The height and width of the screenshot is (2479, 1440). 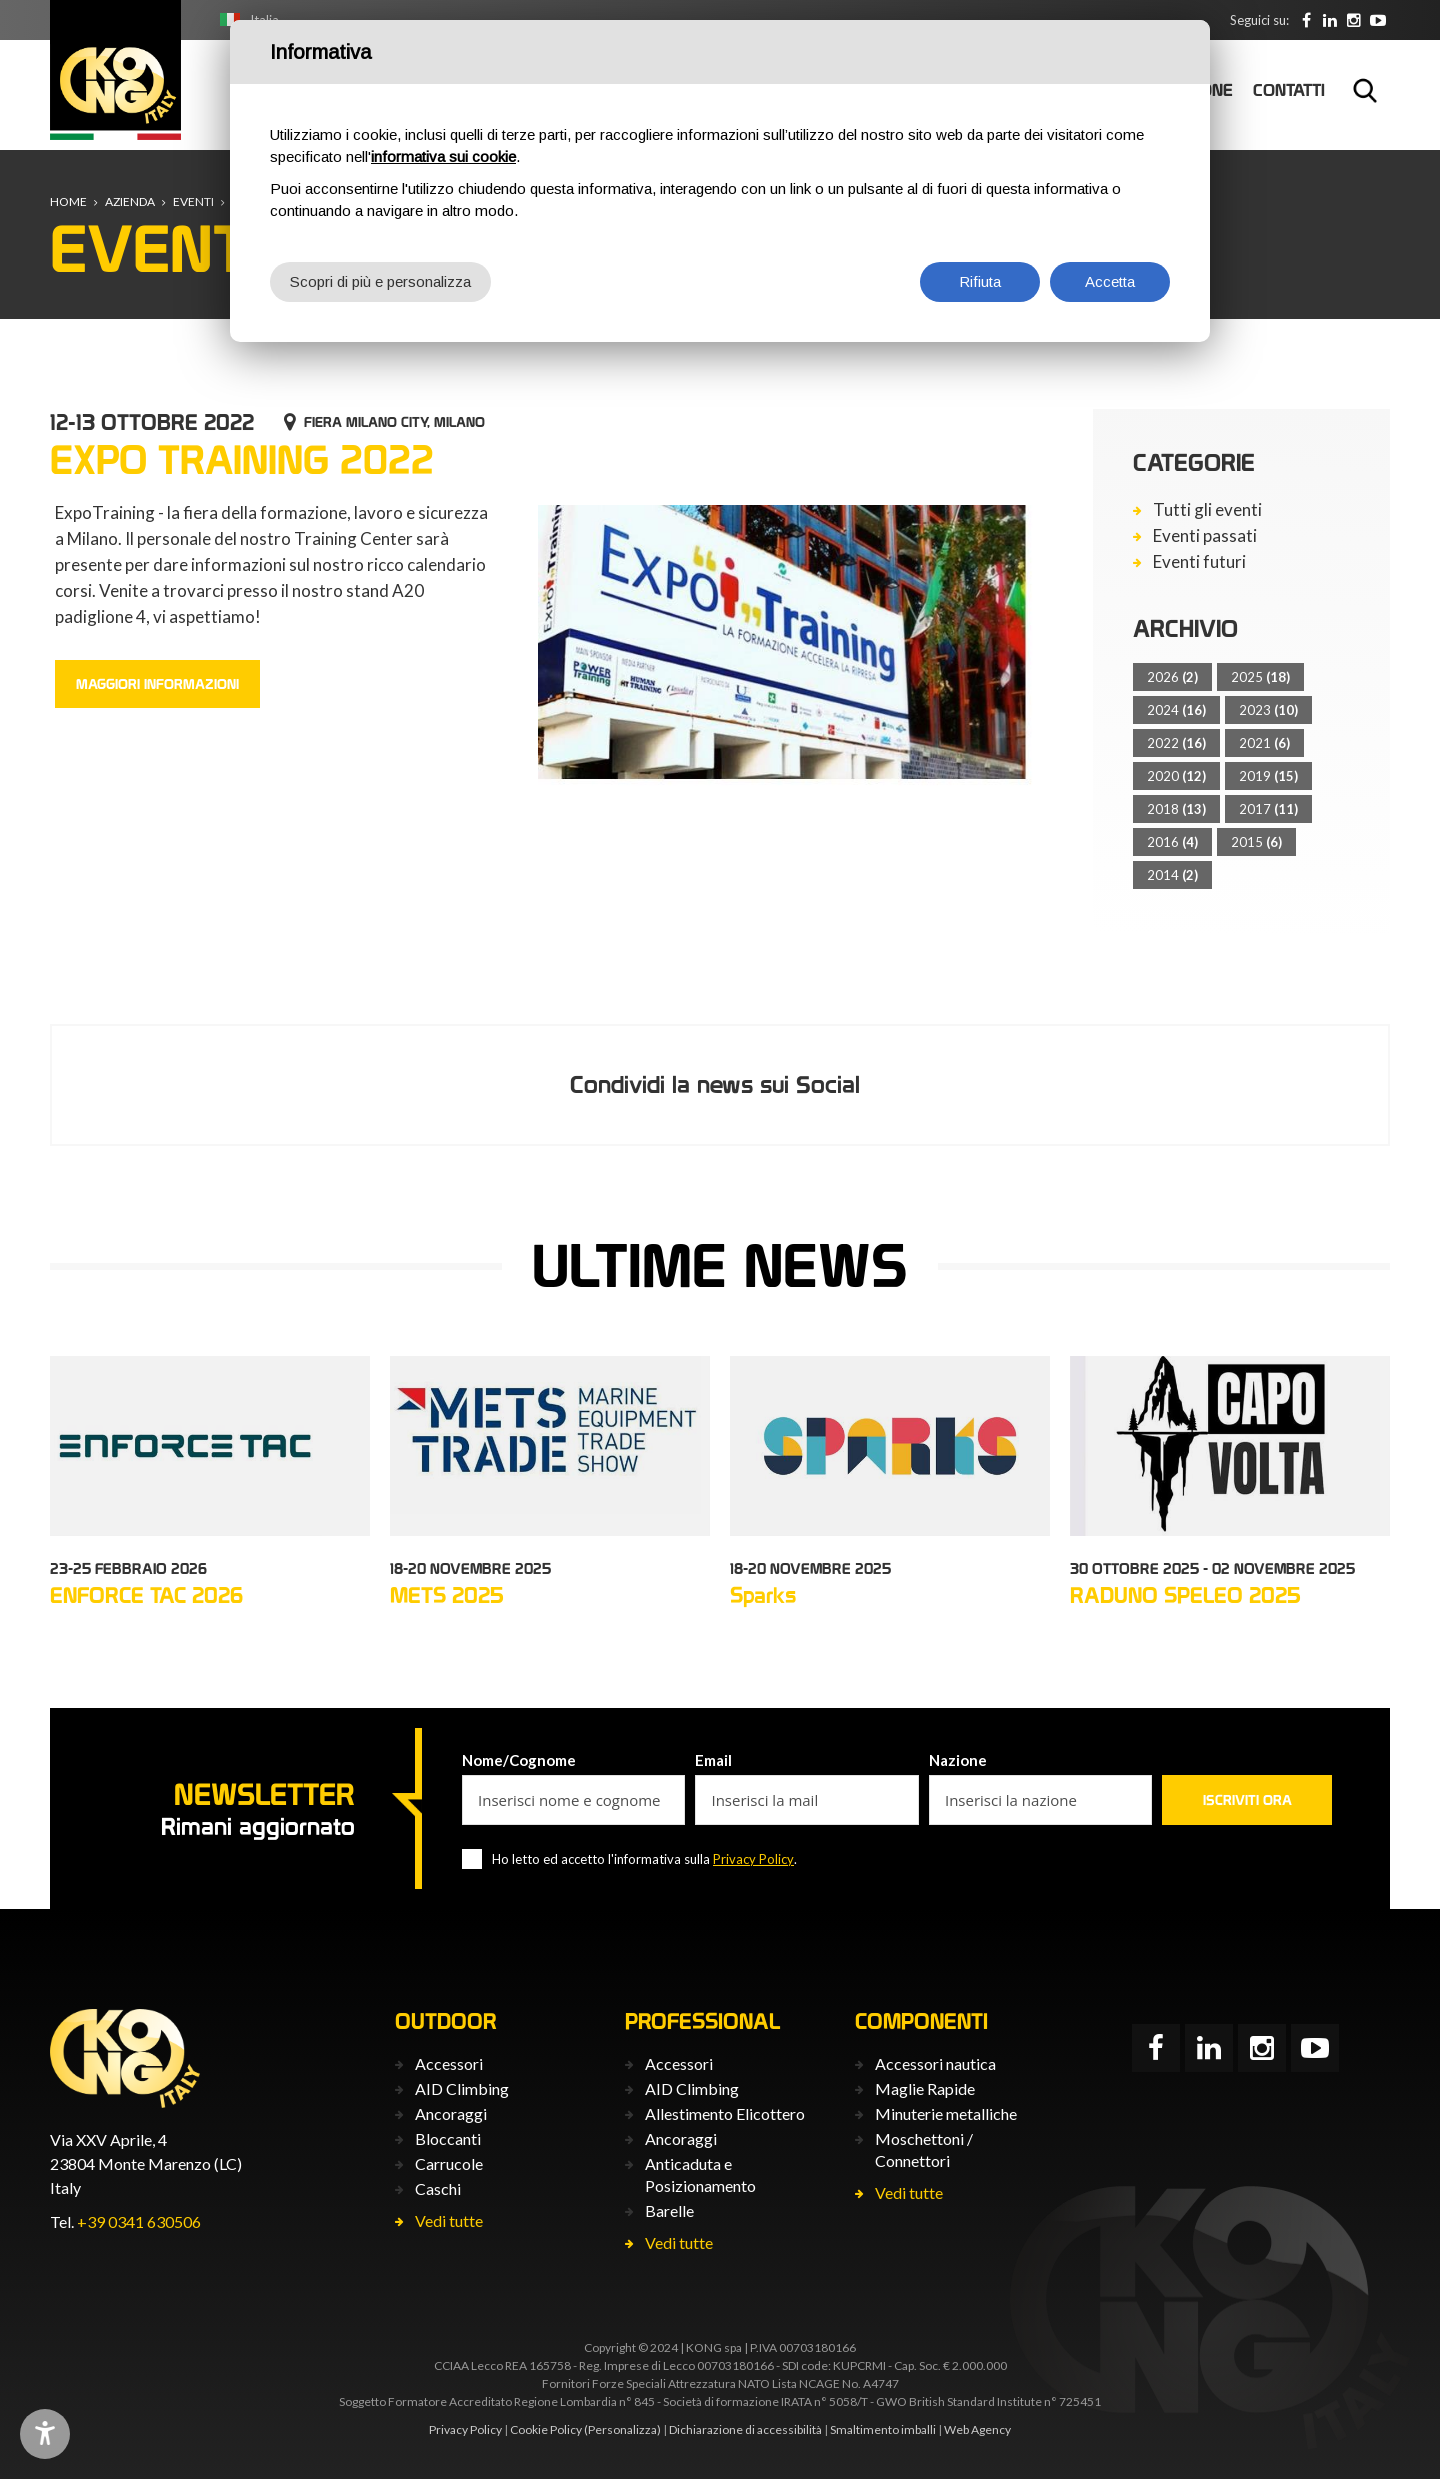 What do you see at coordinates (980, 281) in the screenshot?
I see `Rifiuta` at bounding box center [980, 281].